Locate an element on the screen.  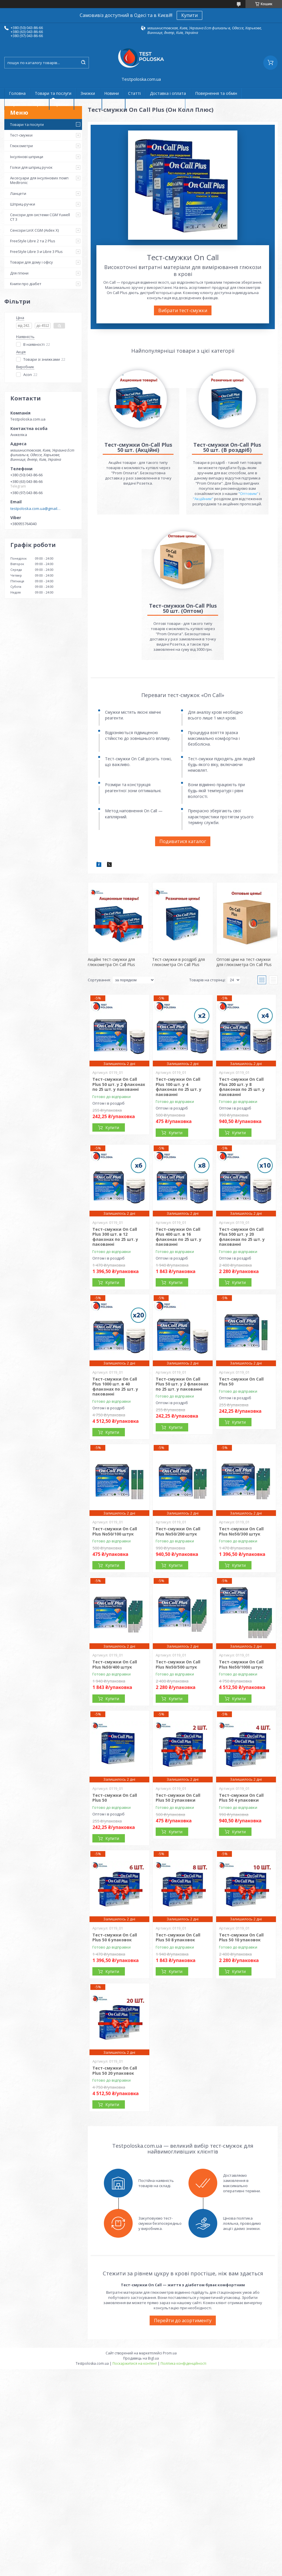
Тест-смужки On Call Plus 50 is located at coordinates (241, 1381).